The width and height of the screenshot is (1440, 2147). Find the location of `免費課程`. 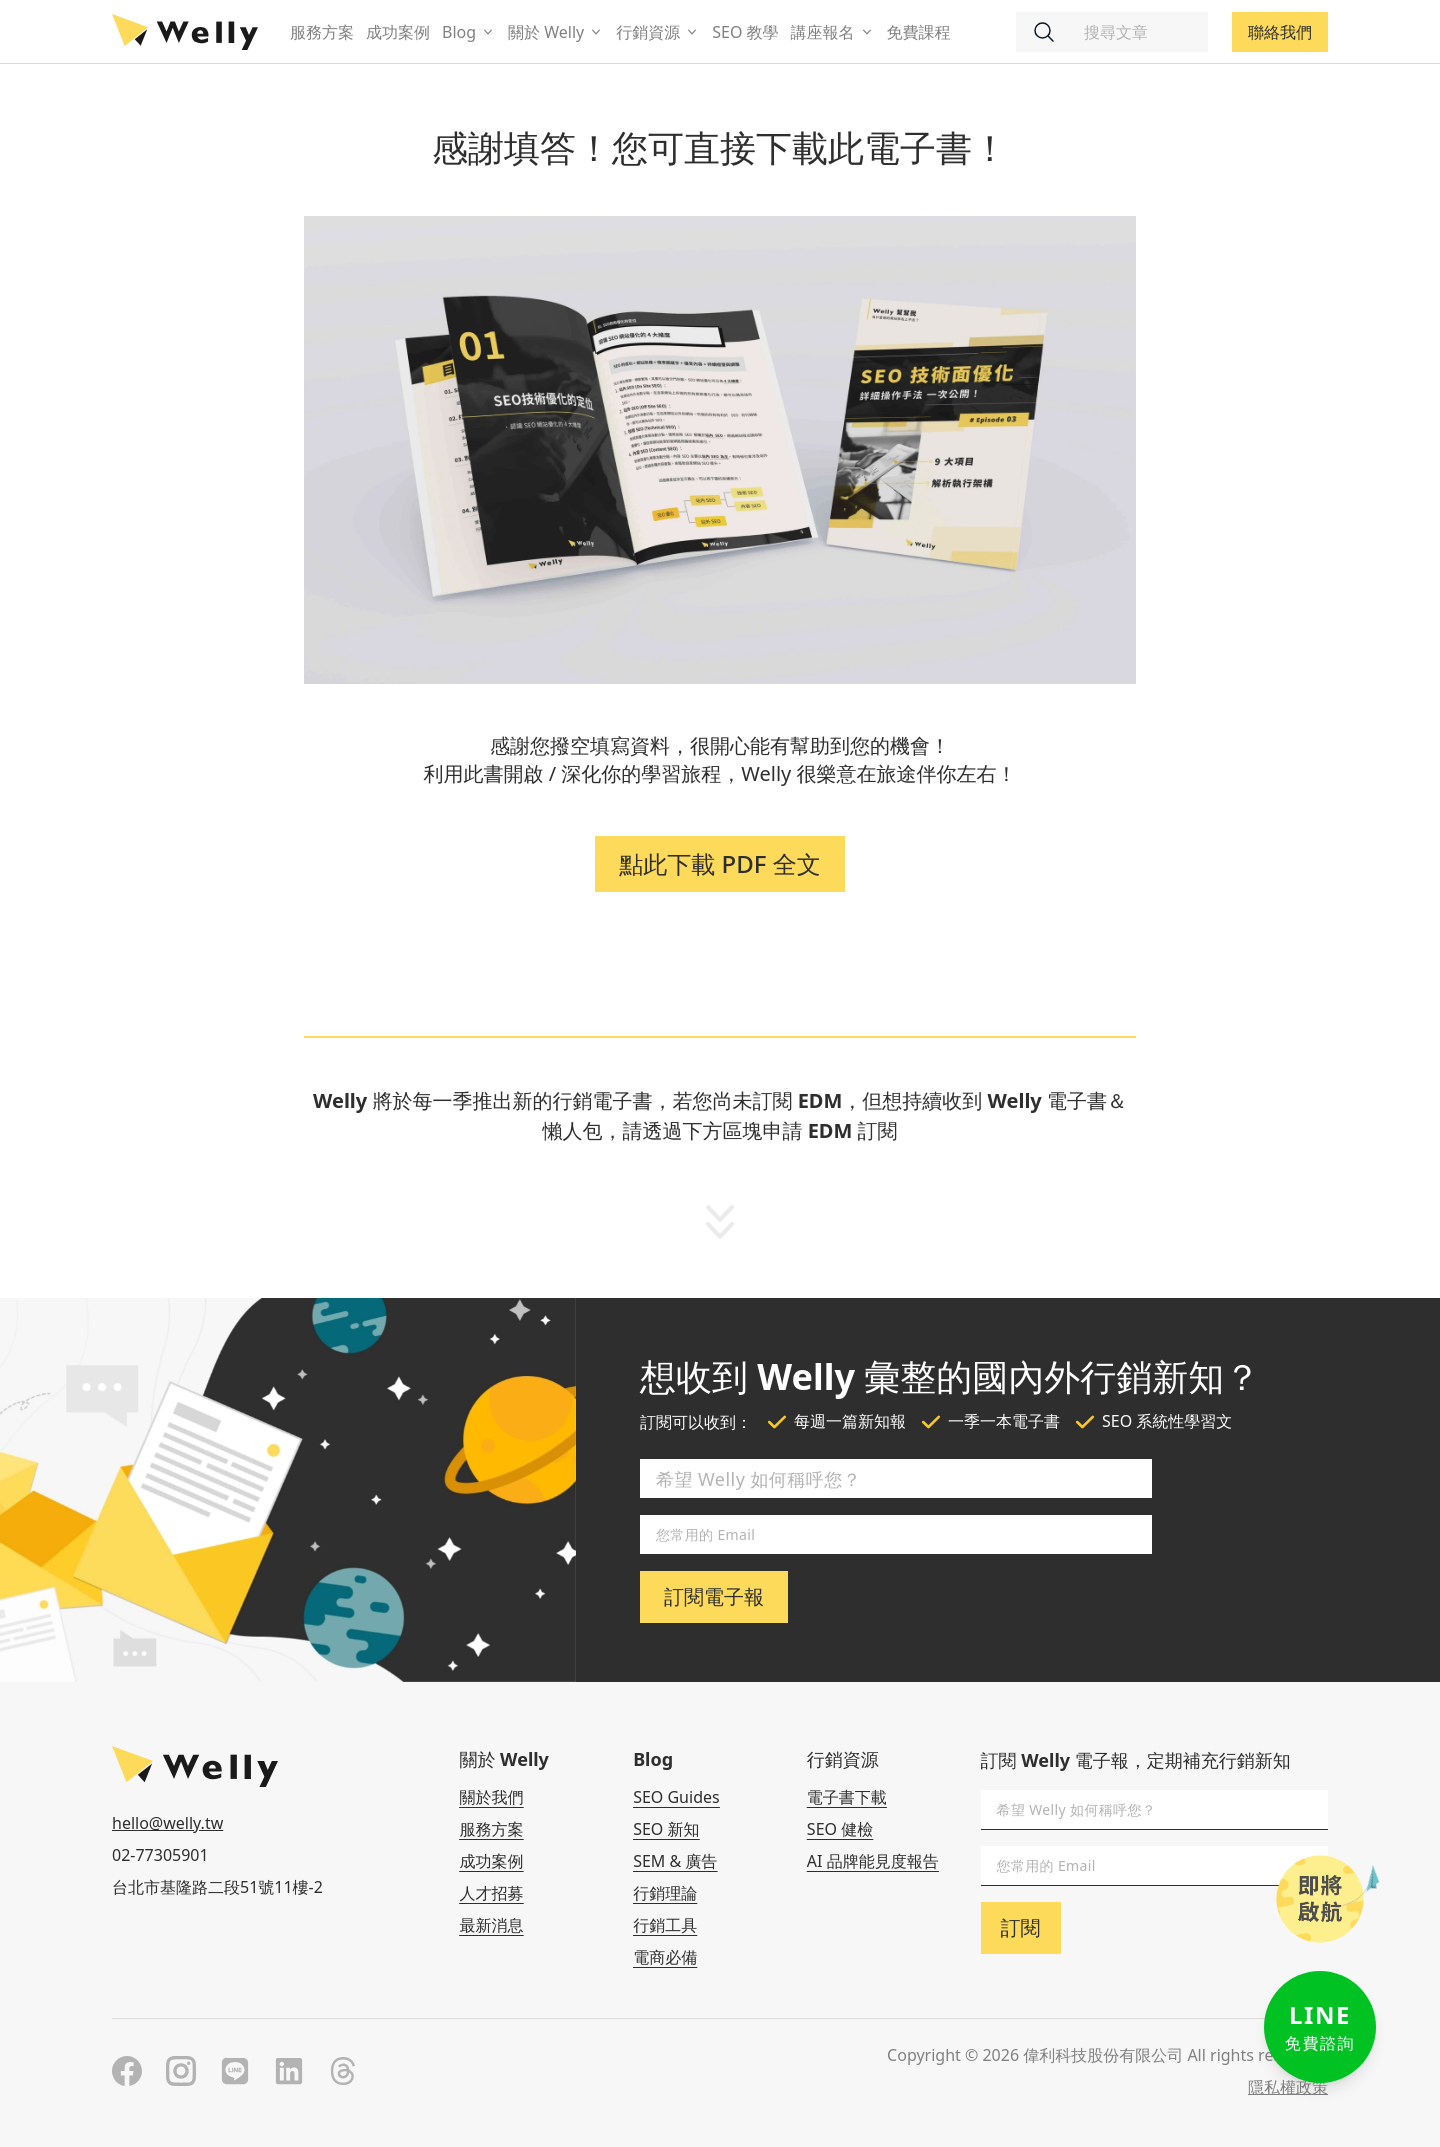

免費課程 is located at coordinates (919, 32).